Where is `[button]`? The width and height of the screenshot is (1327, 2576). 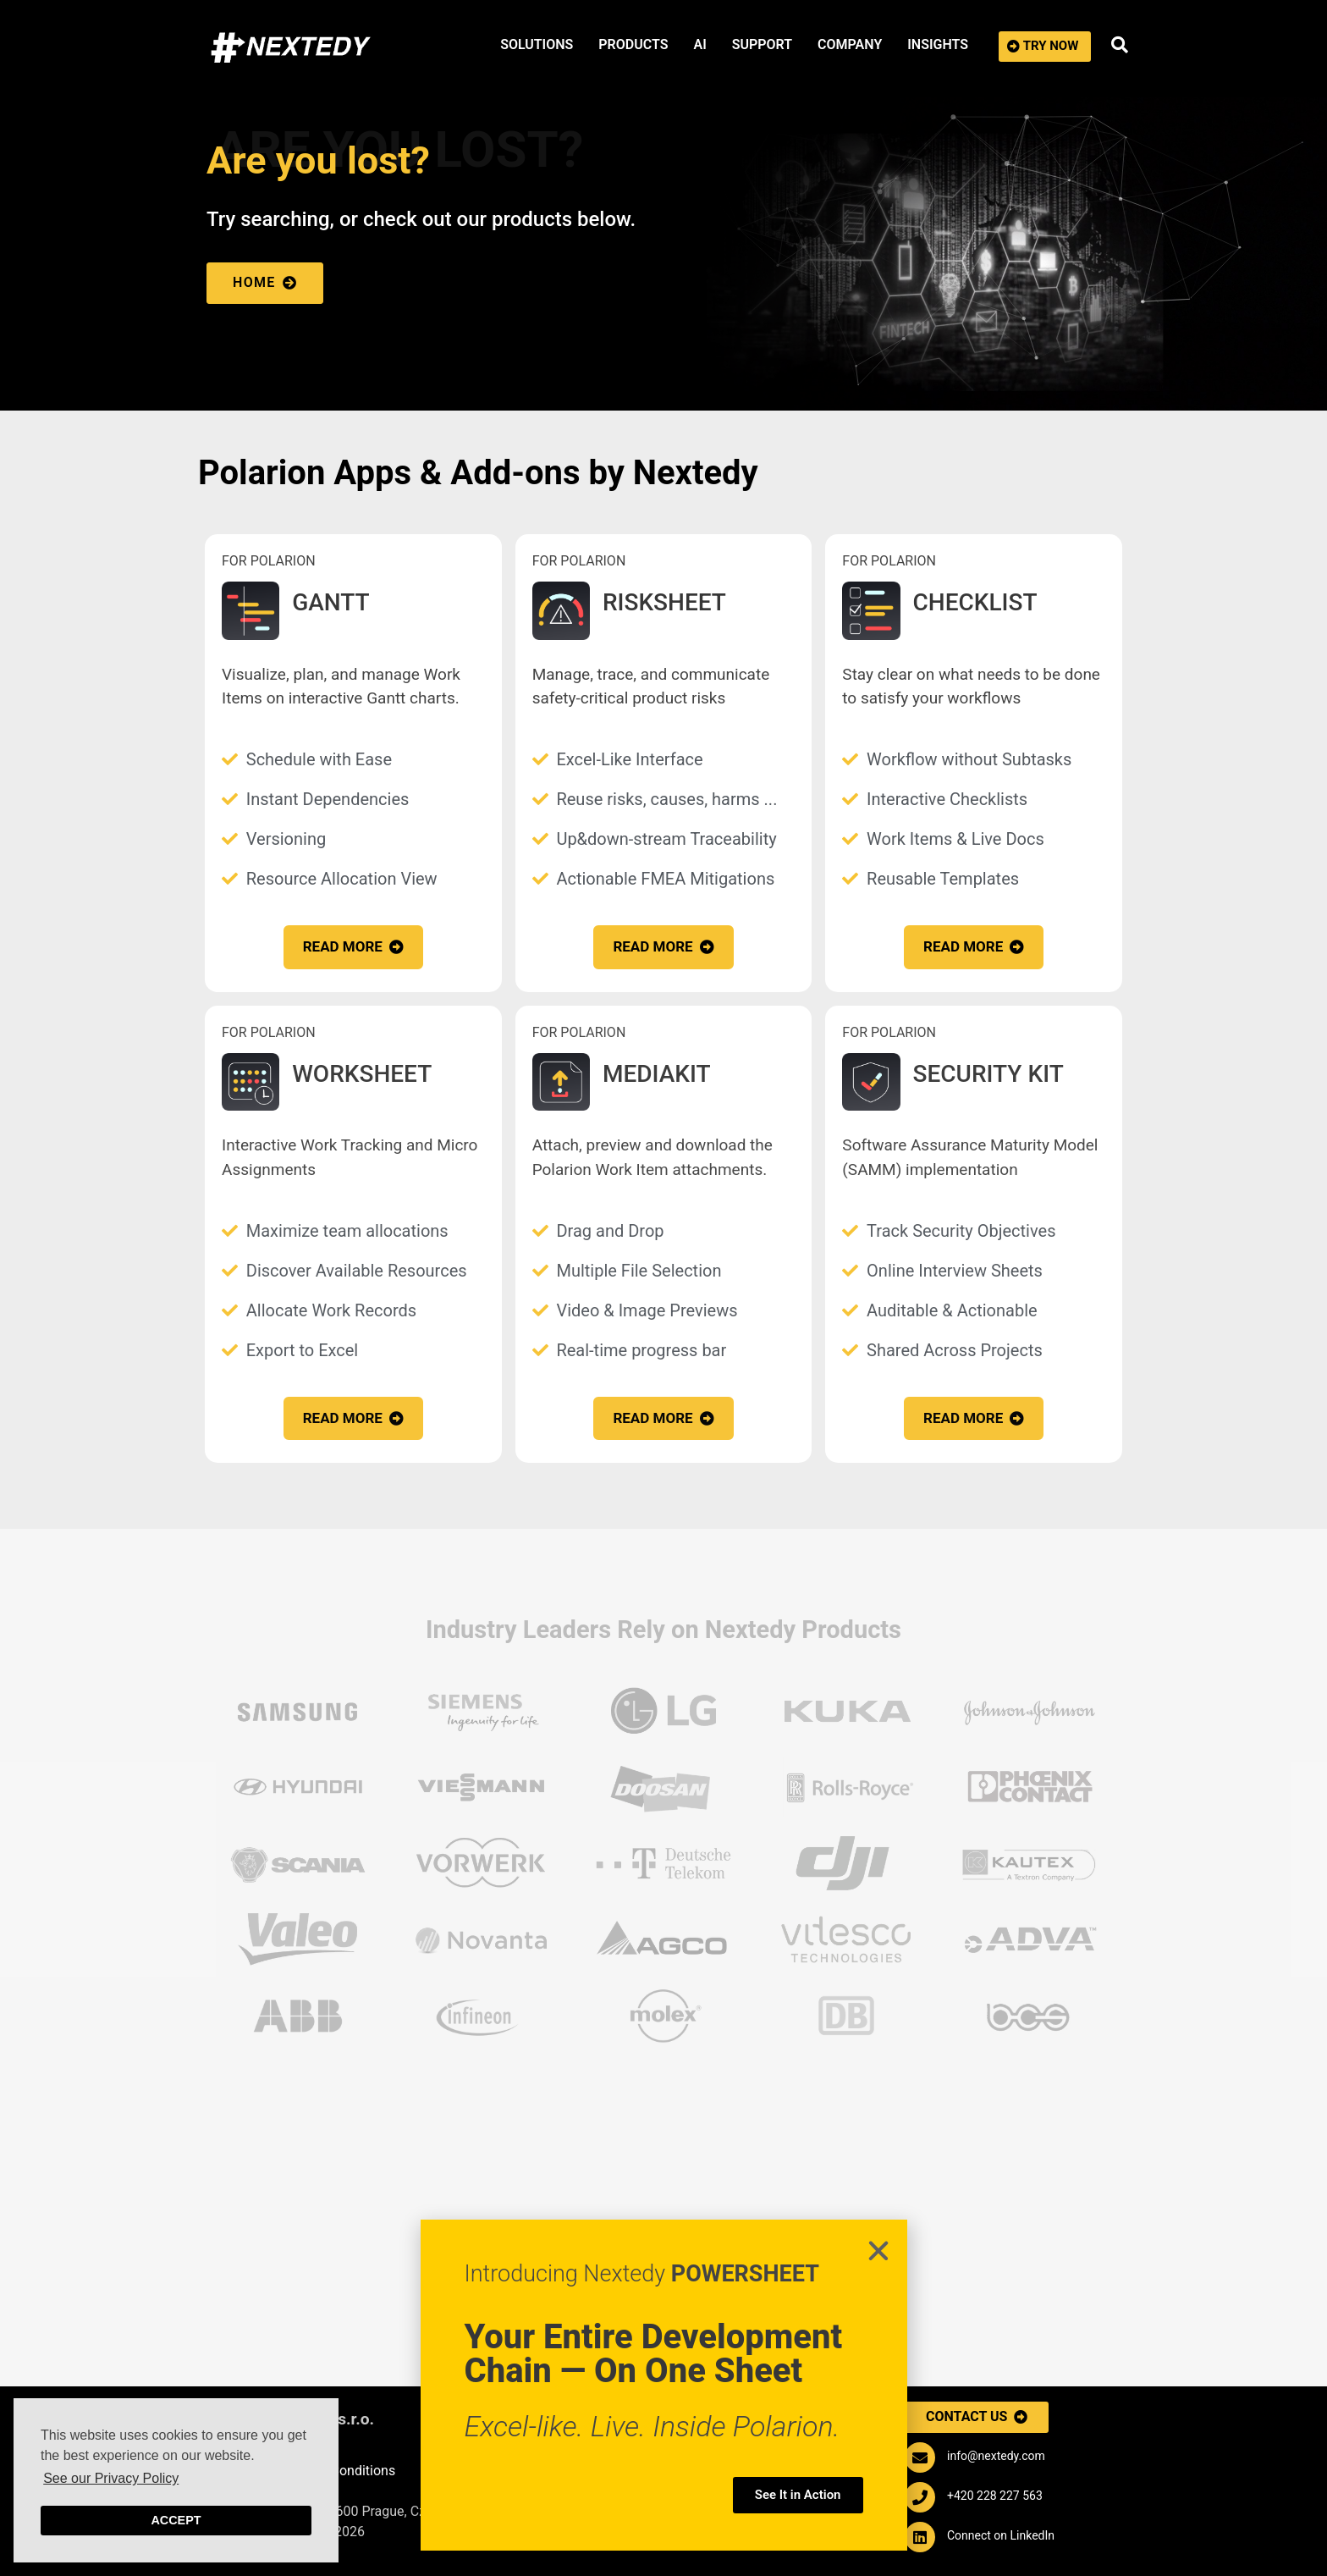
[button] is located at coordinates (1045, 46).